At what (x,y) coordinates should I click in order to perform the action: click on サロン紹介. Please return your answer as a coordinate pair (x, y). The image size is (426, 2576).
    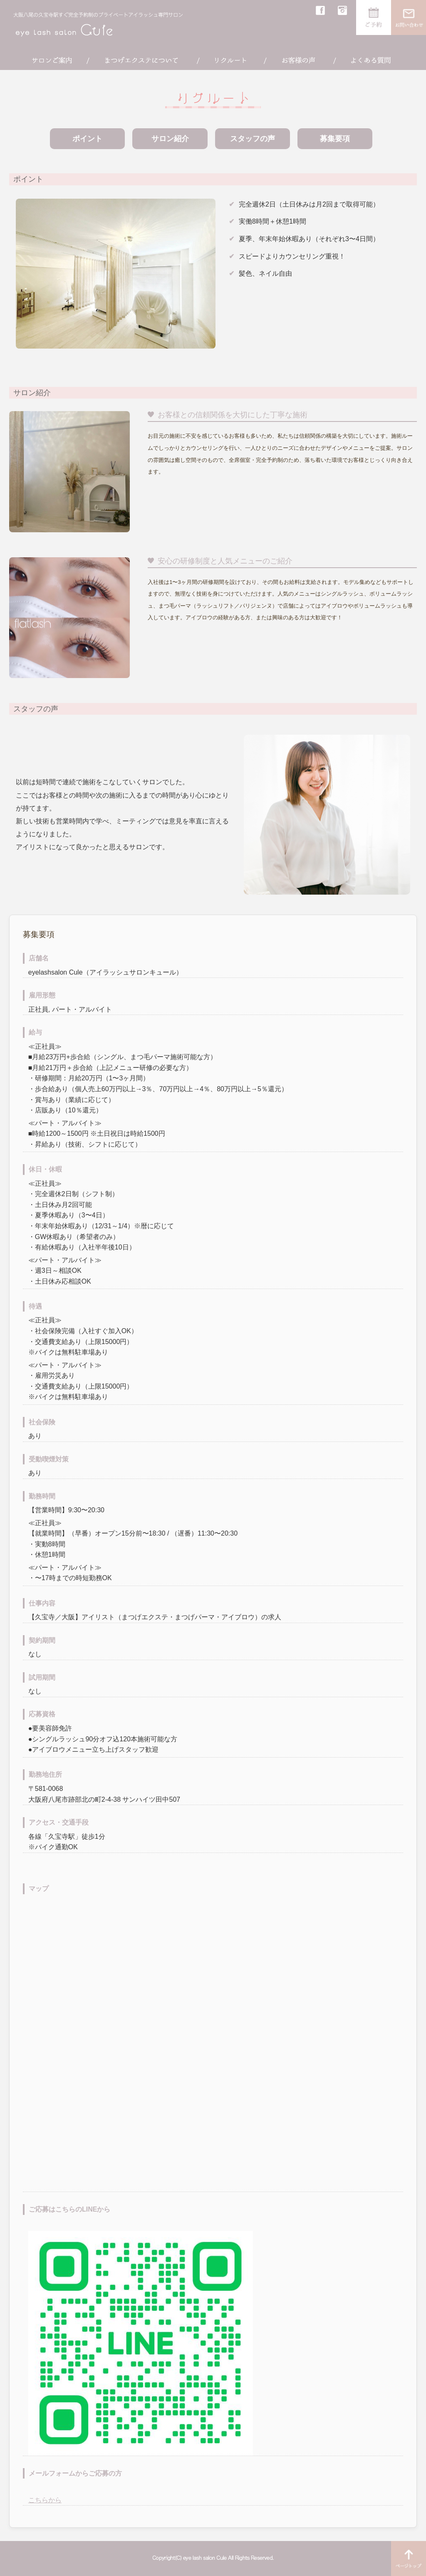
    Looking at the image, I should click on (170, 139).